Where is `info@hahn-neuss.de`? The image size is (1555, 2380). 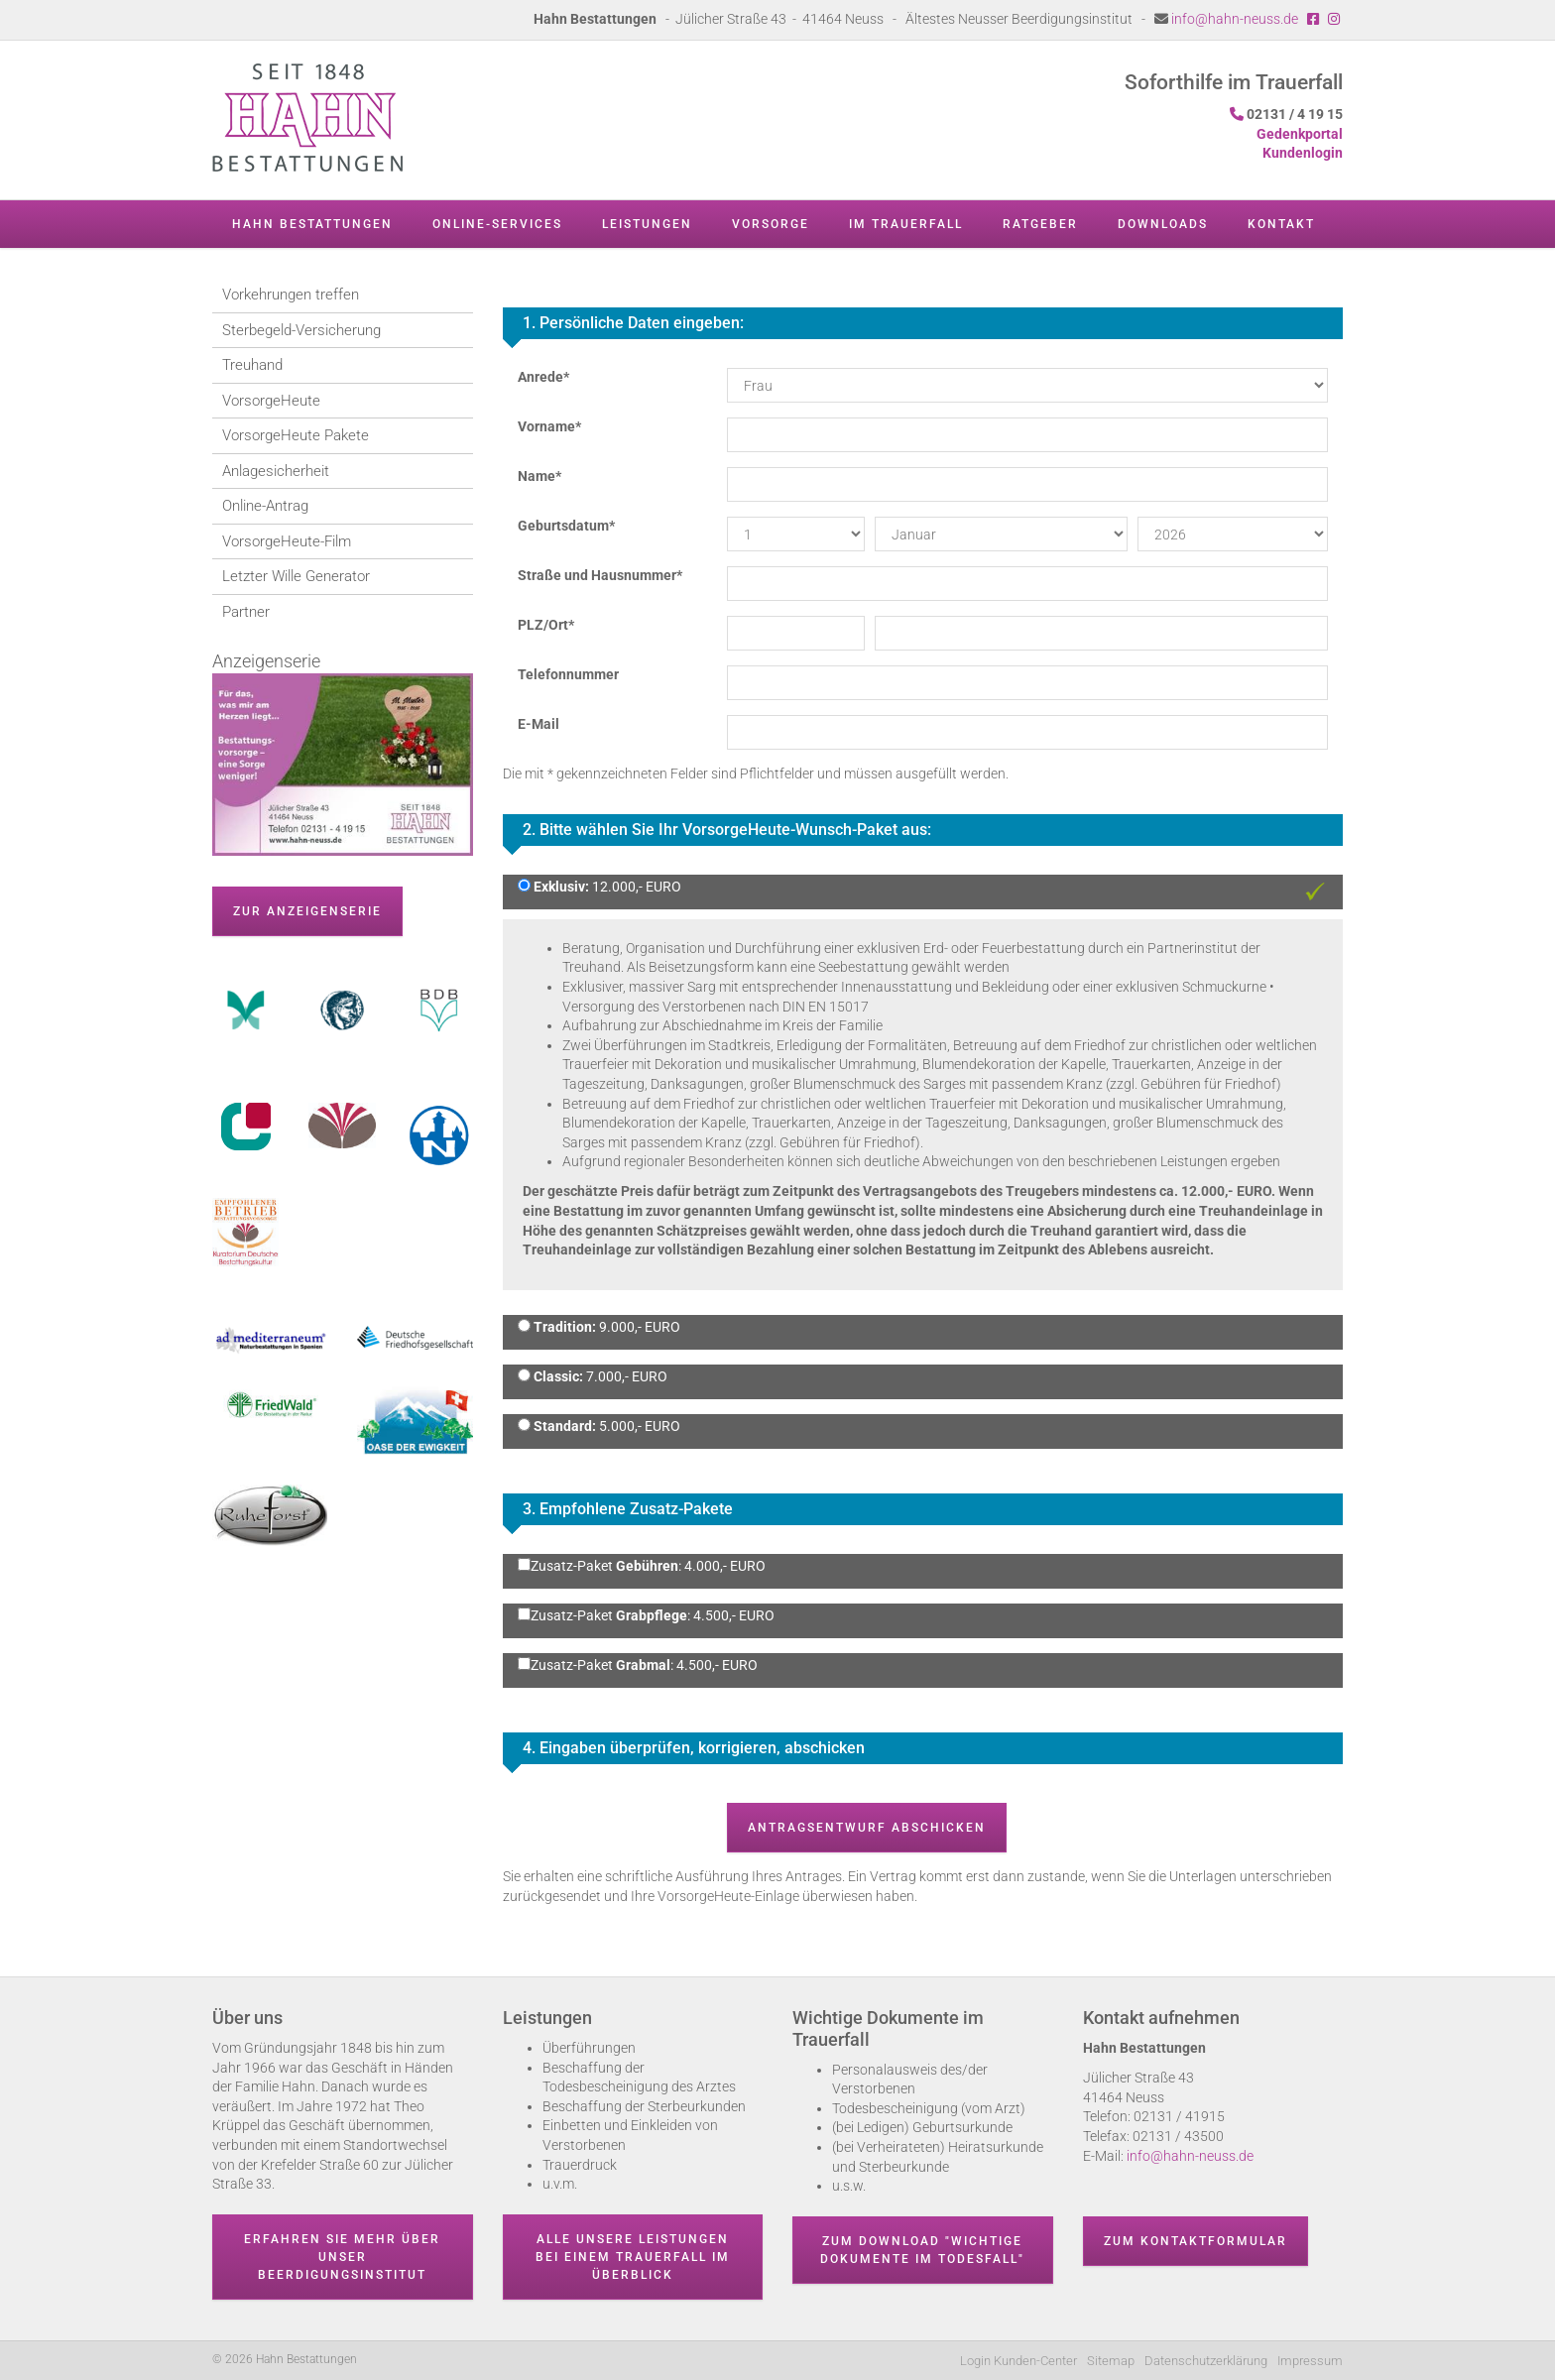
info@hahn-neuss.de is located at coordinates (1234, 19).